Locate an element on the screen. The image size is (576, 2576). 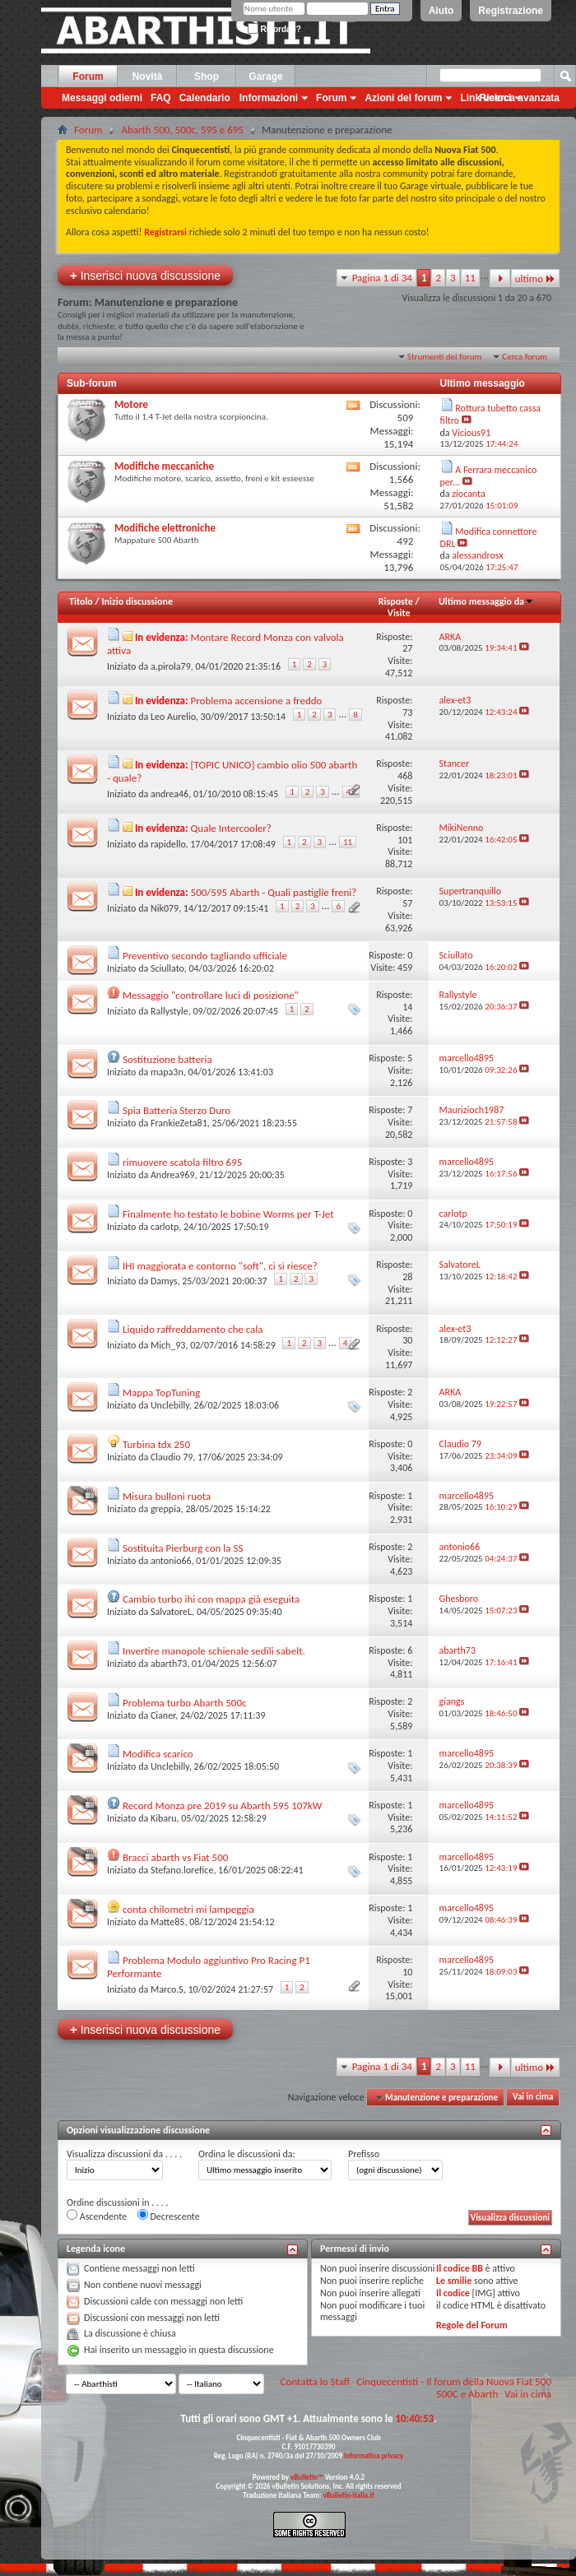
abarth73 is located at coordinates (169, 1663).